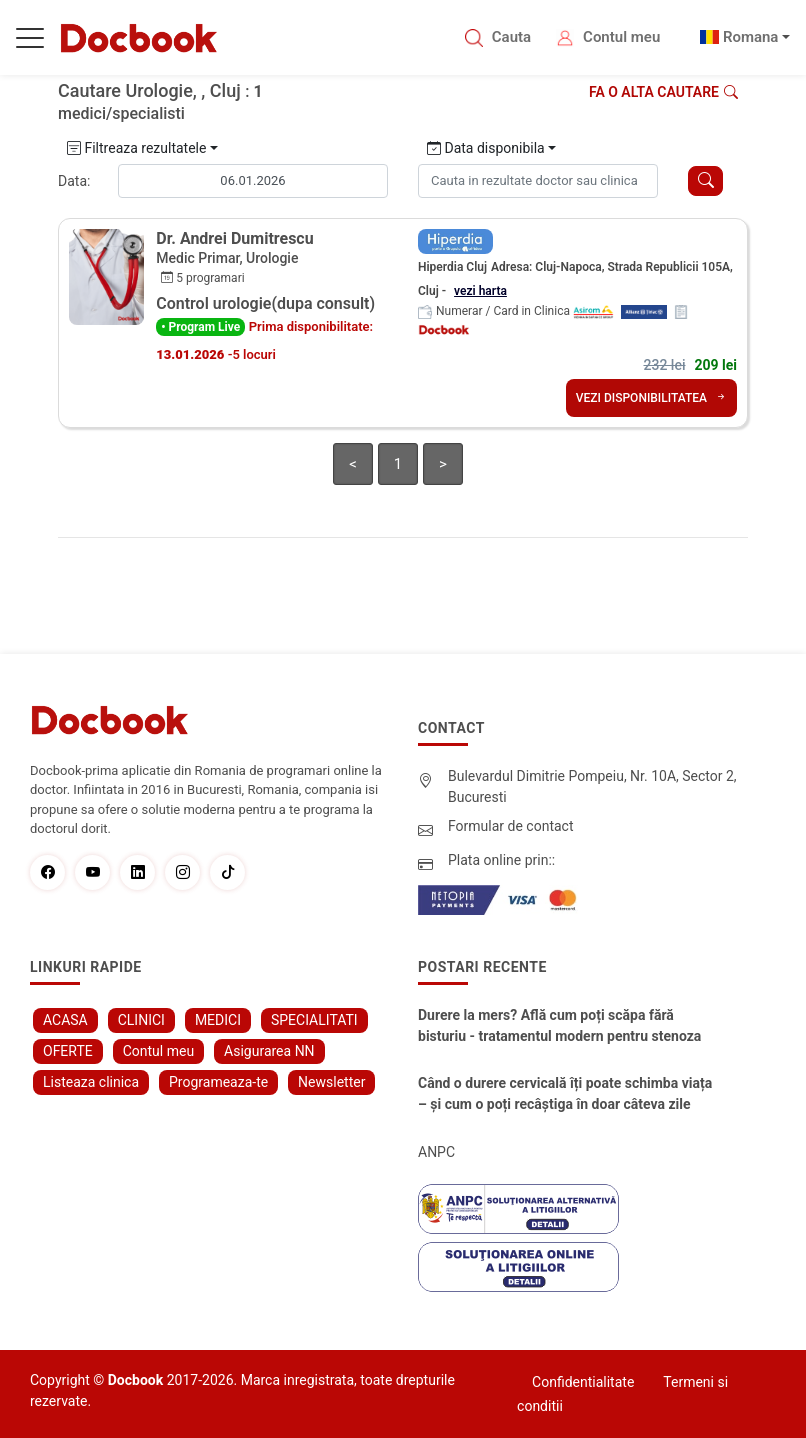 This screenshot has height=1438, width=806. I want to click on Programeaza-te, so click(218, 1082).